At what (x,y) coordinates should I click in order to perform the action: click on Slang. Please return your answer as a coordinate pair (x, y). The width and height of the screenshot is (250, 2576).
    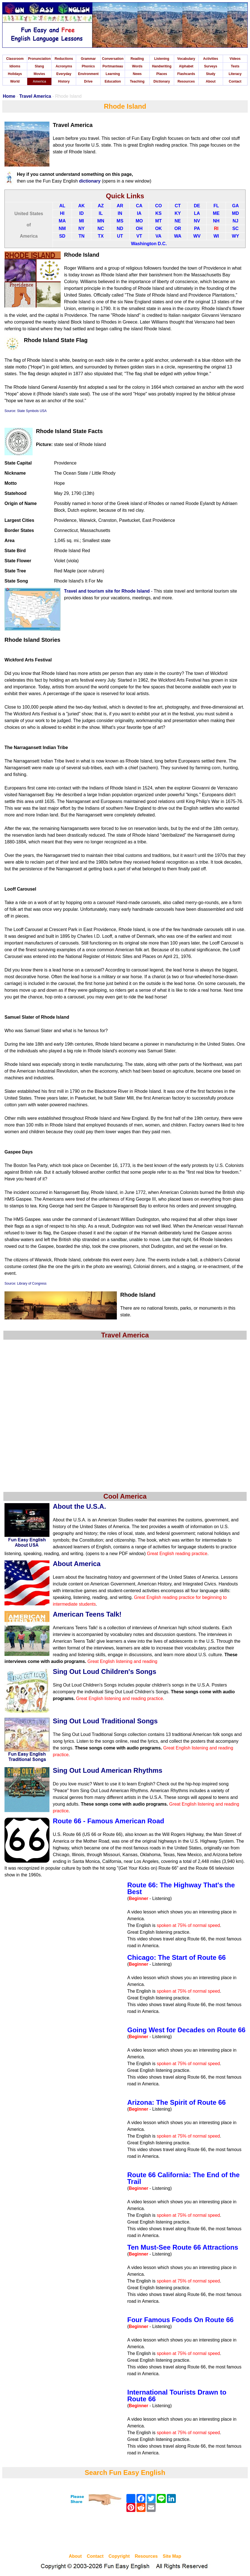
    Looking at the image, I should click on (39, 66).